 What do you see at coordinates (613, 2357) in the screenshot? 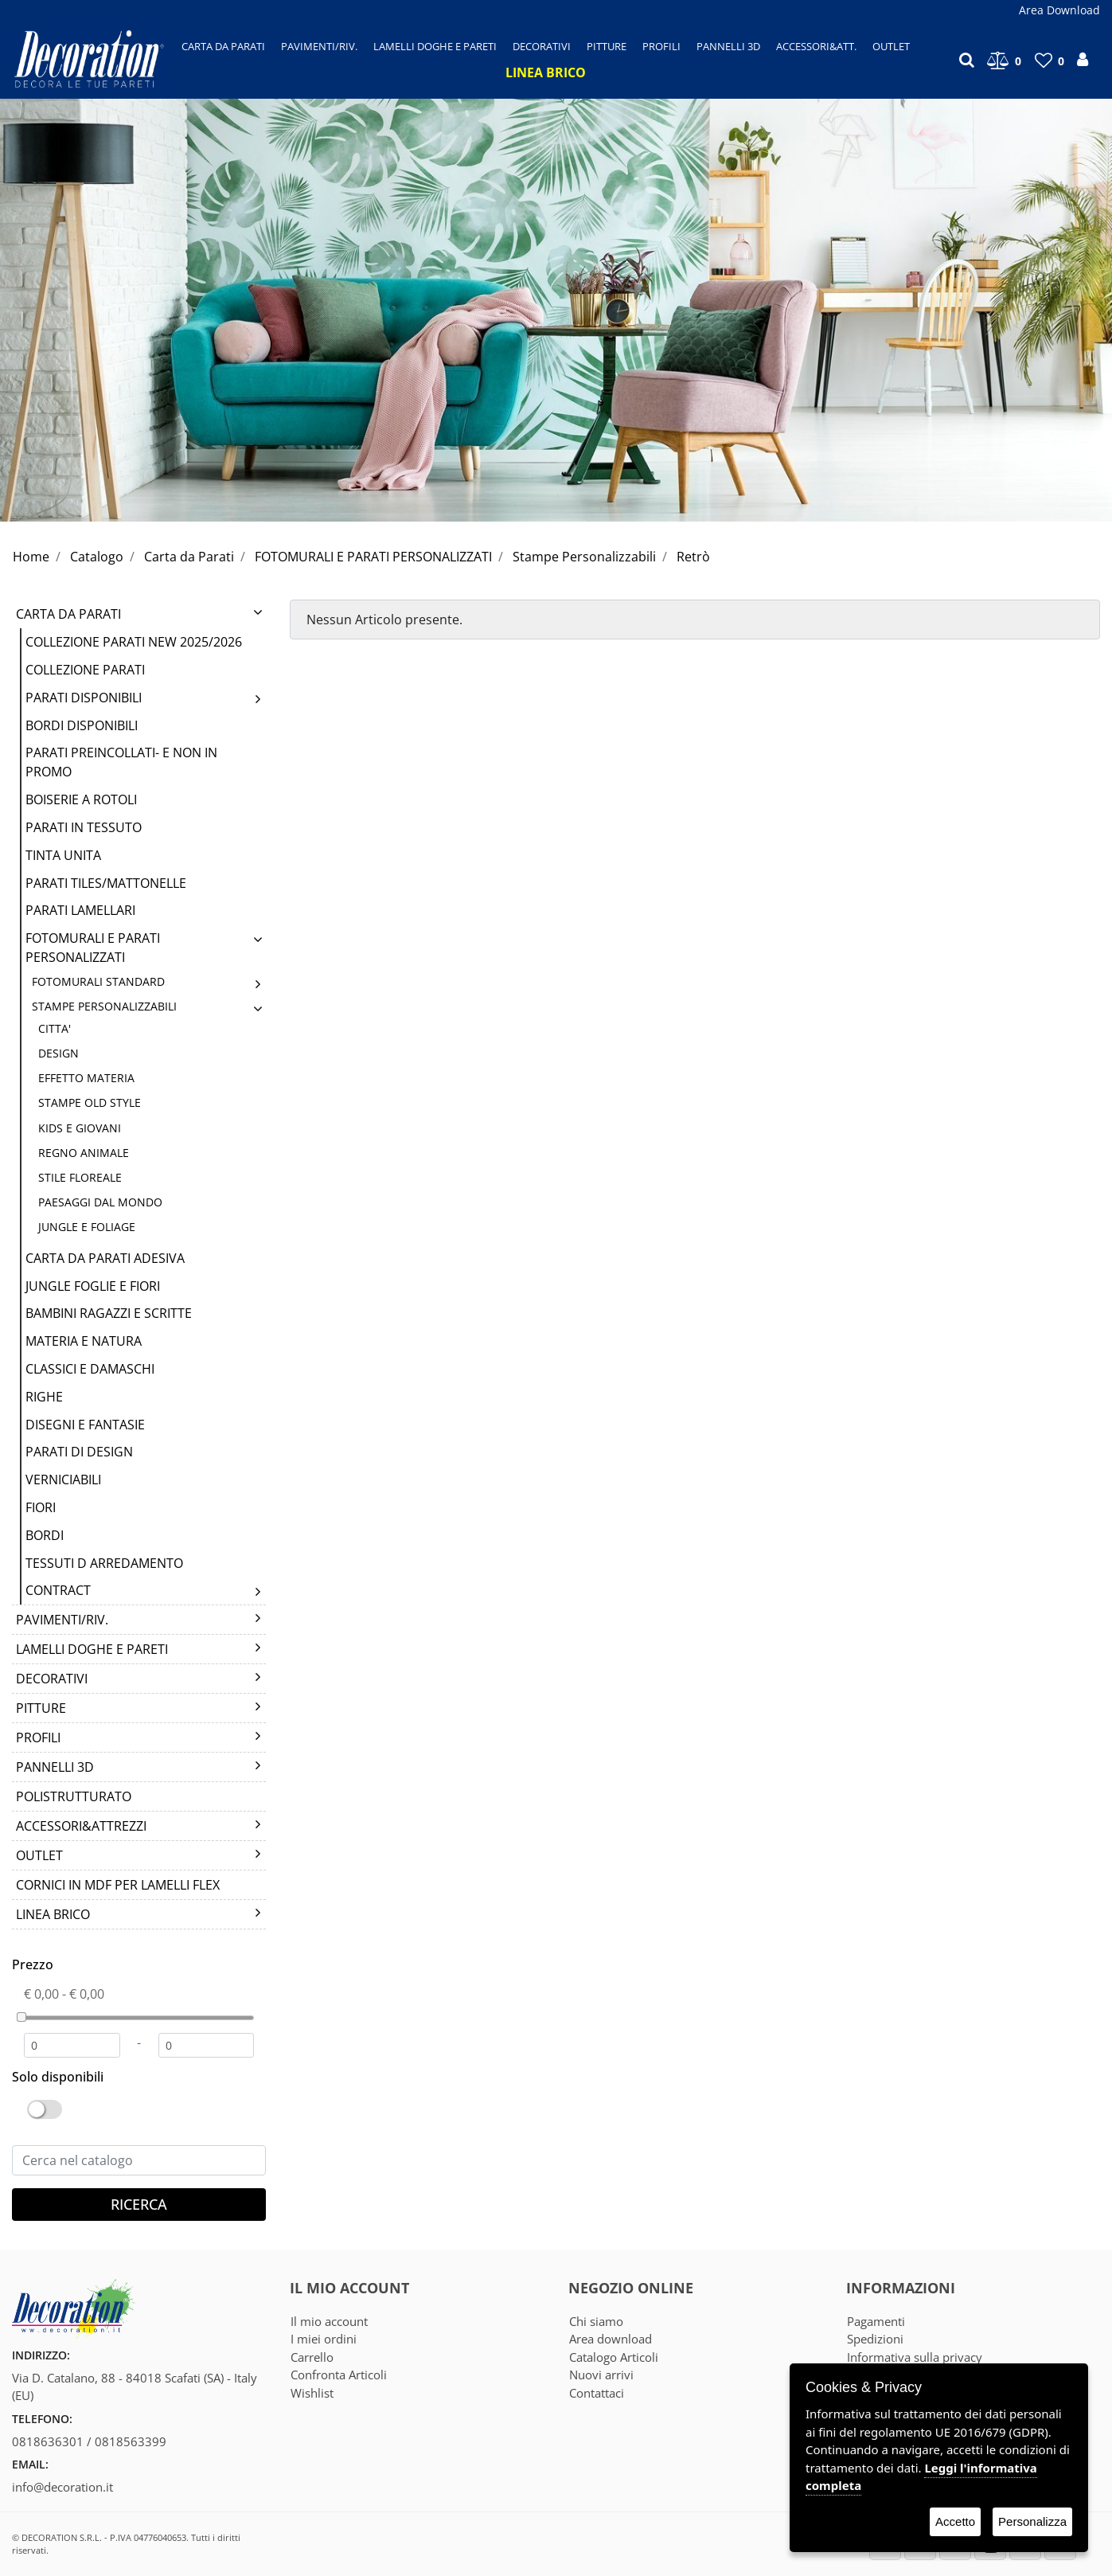
I see `Catalogo Articoli` at bounding box center [613, 2357].